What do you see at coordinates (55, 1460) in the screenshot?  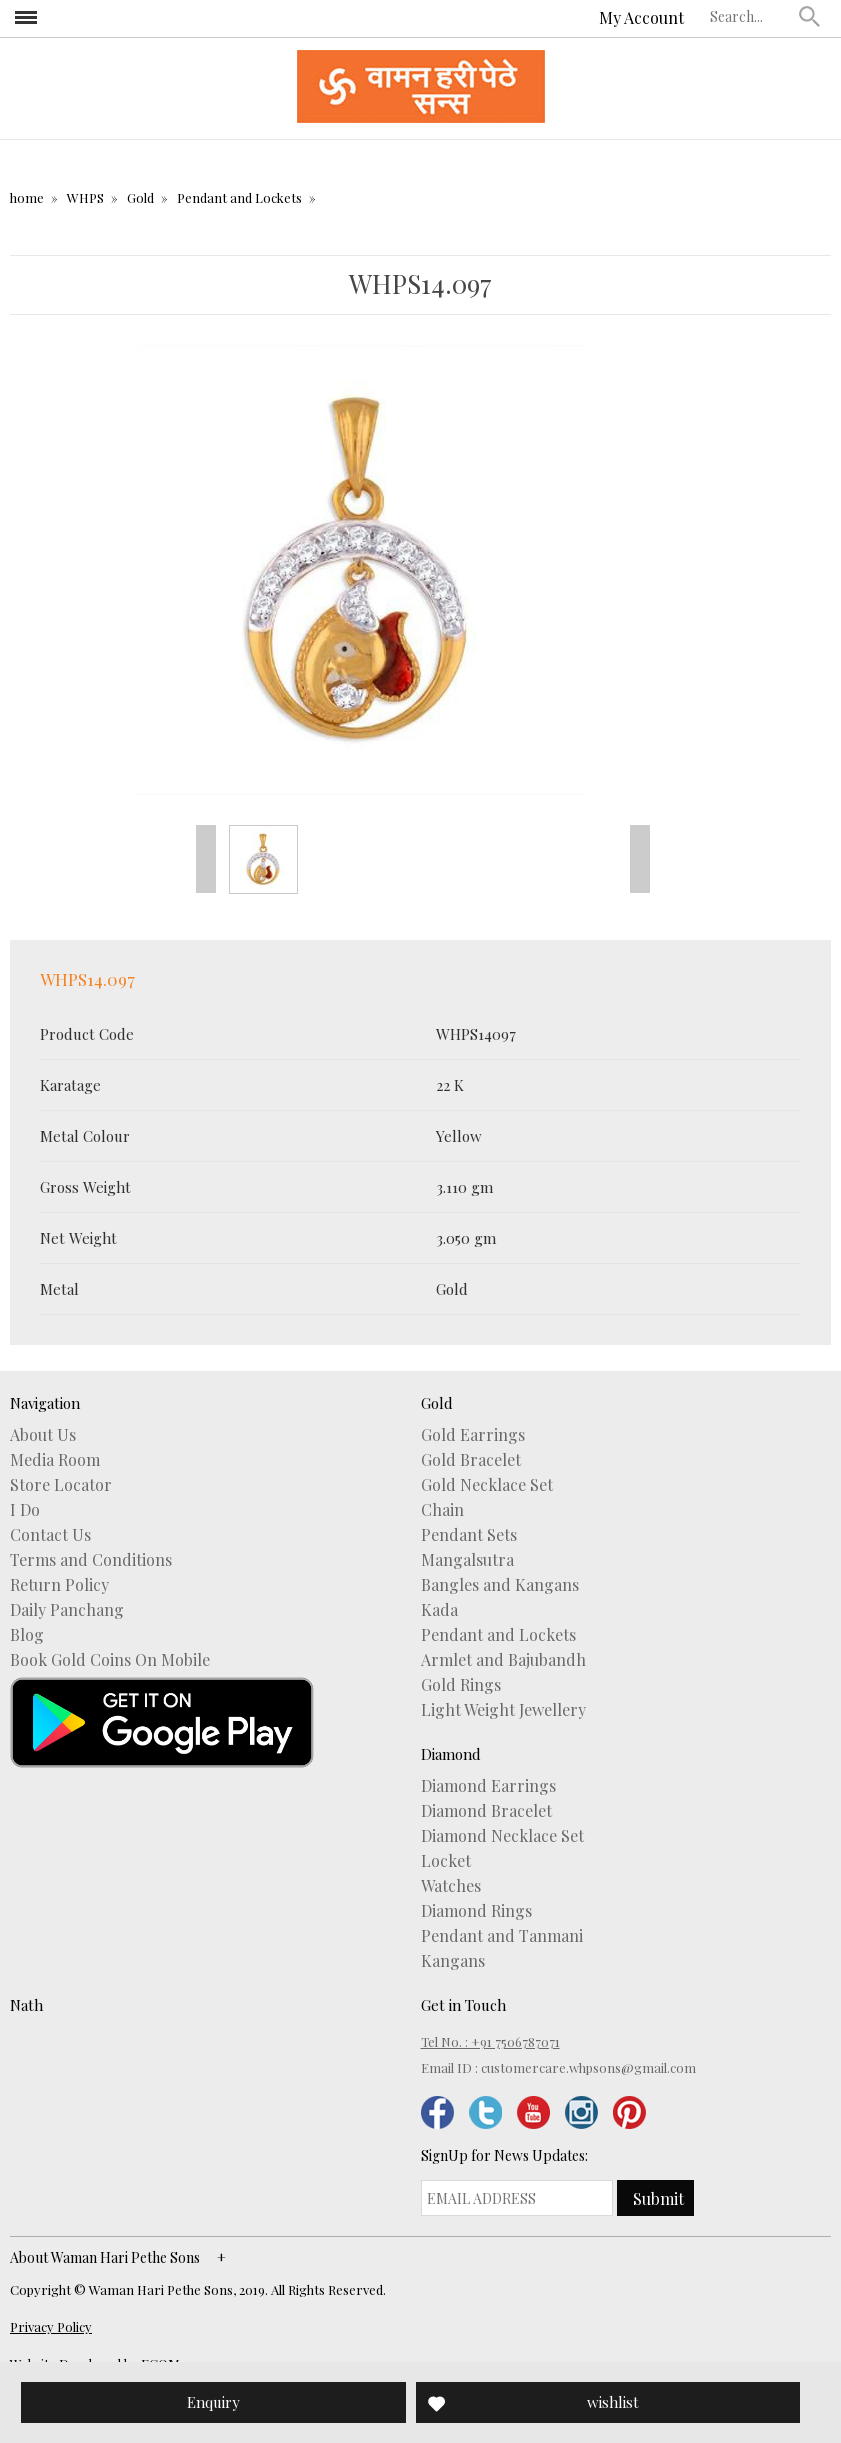 I see `Media Room` at bounding box center [55, 1460].